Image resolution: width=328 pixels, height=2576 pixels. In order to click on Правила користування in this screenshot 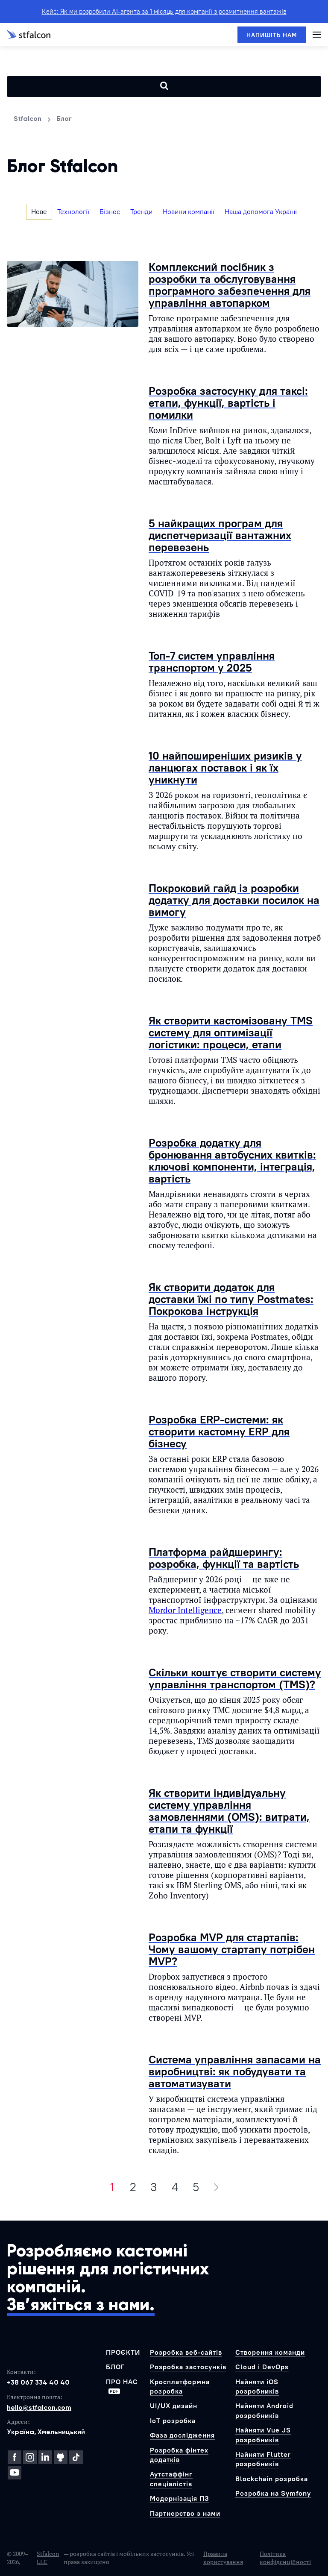, I will do `click(223, 2558)`.